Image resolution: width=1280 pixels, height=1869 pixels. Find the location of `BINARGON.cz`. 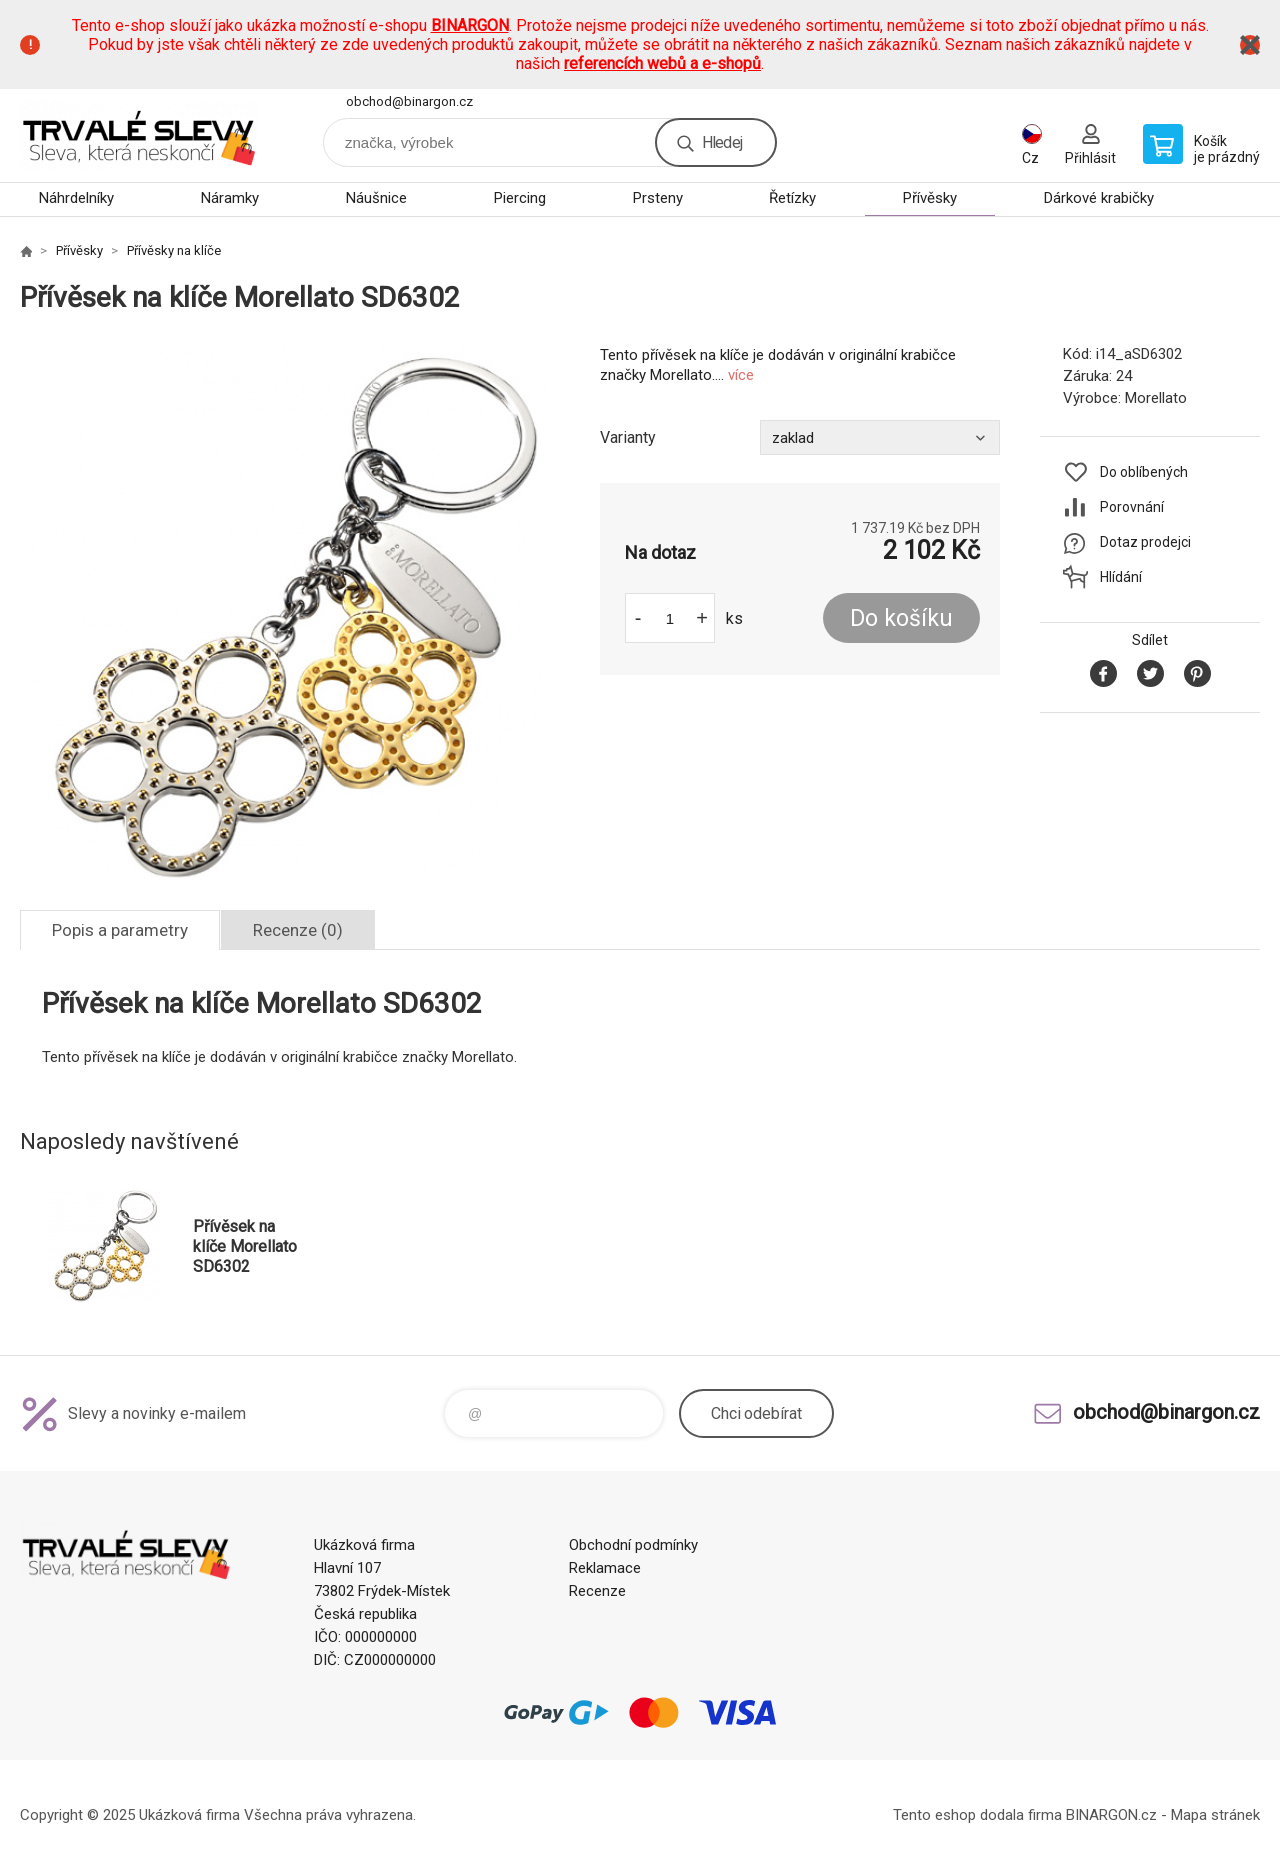

BINARGON.cz is located at coordinates (1111, 1815).